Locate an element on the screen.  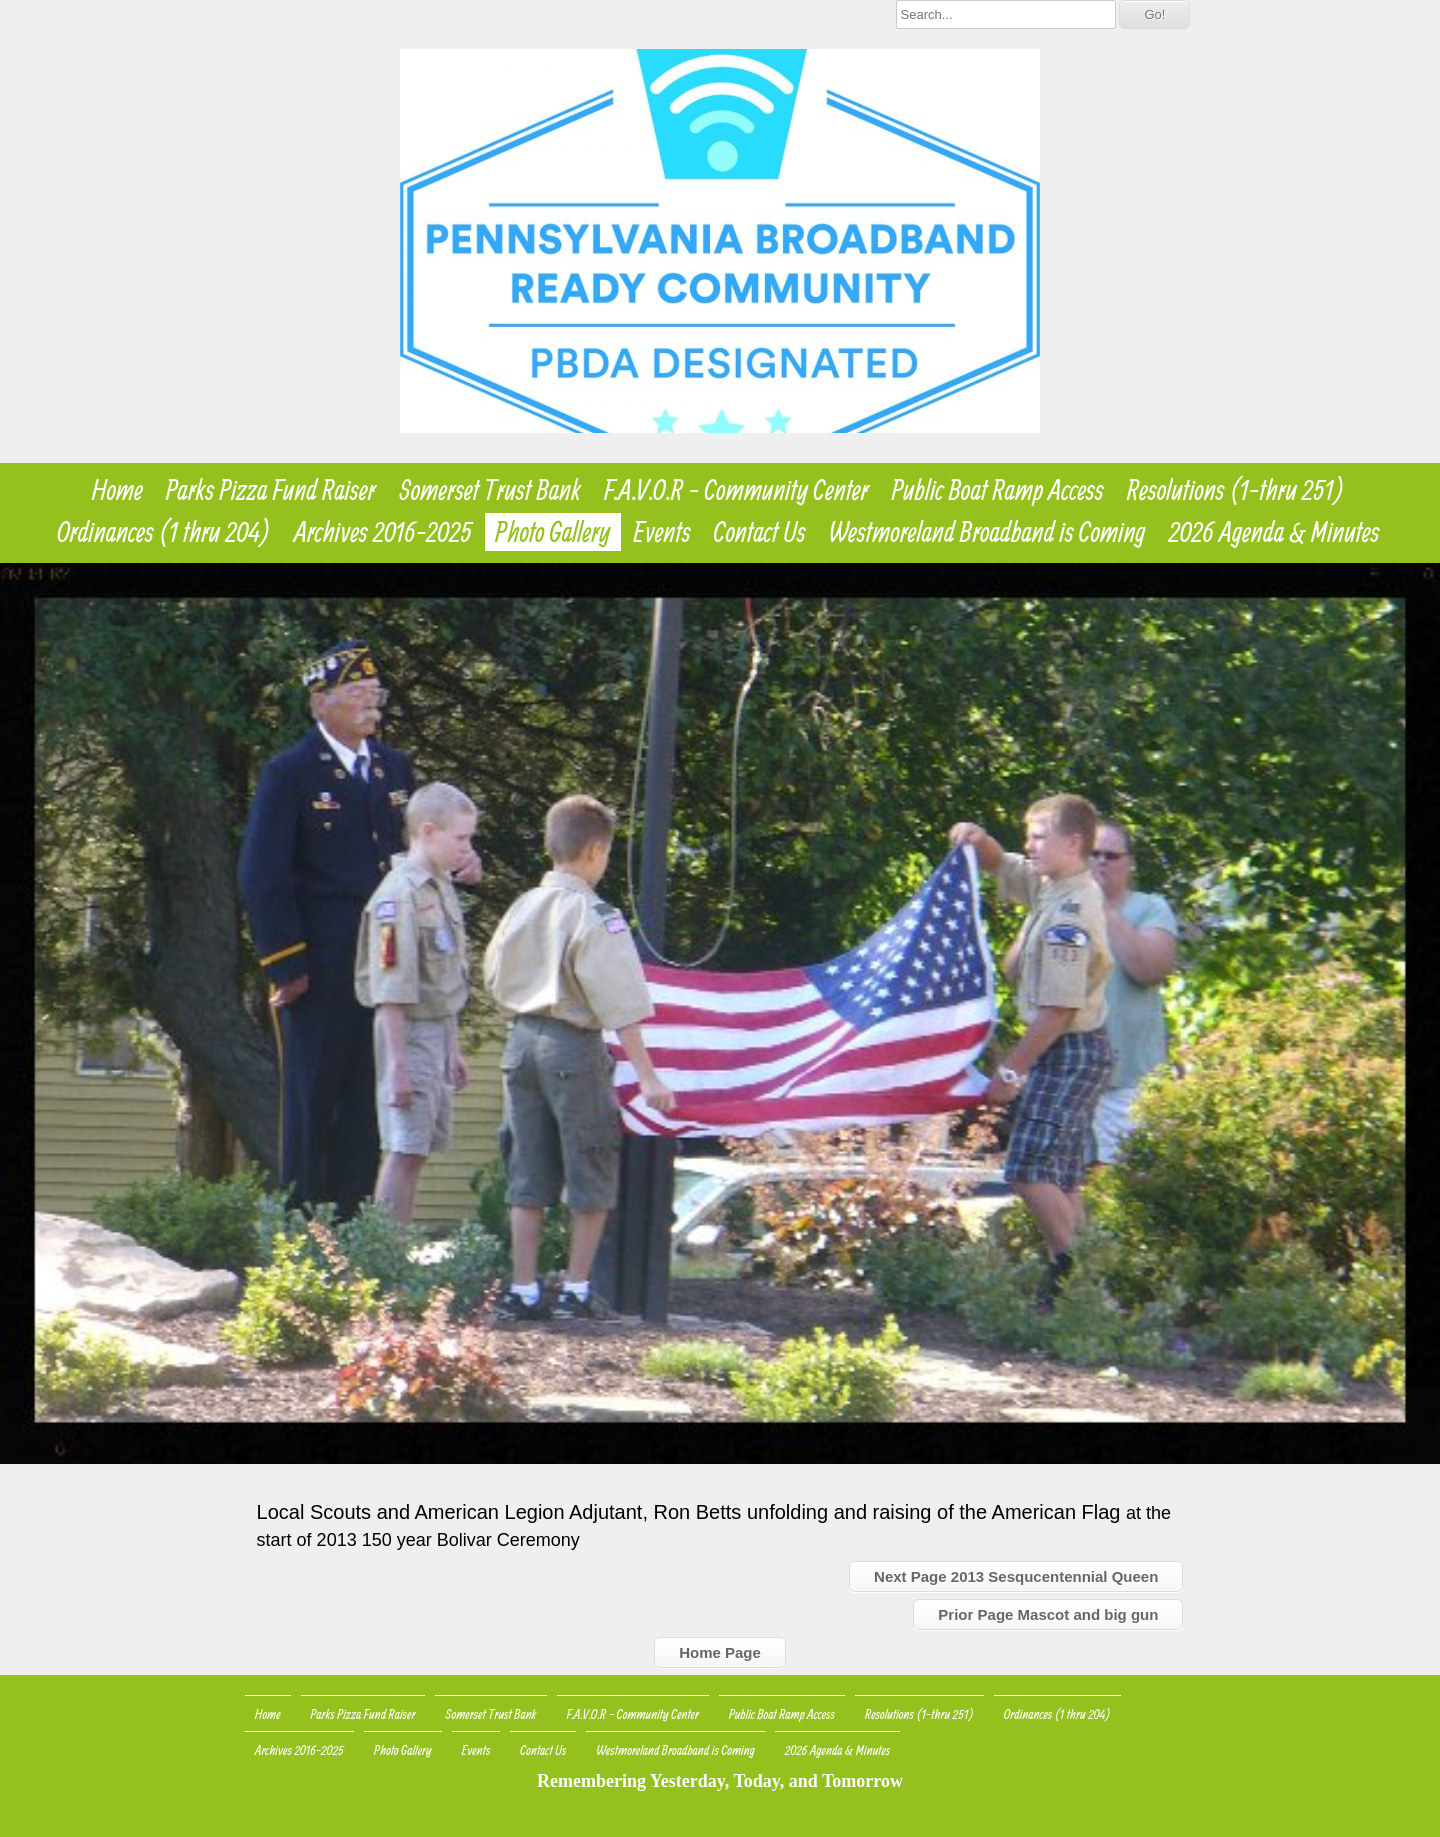
Resolutions (1-thru 251) is located at coordinates (1236, 490).